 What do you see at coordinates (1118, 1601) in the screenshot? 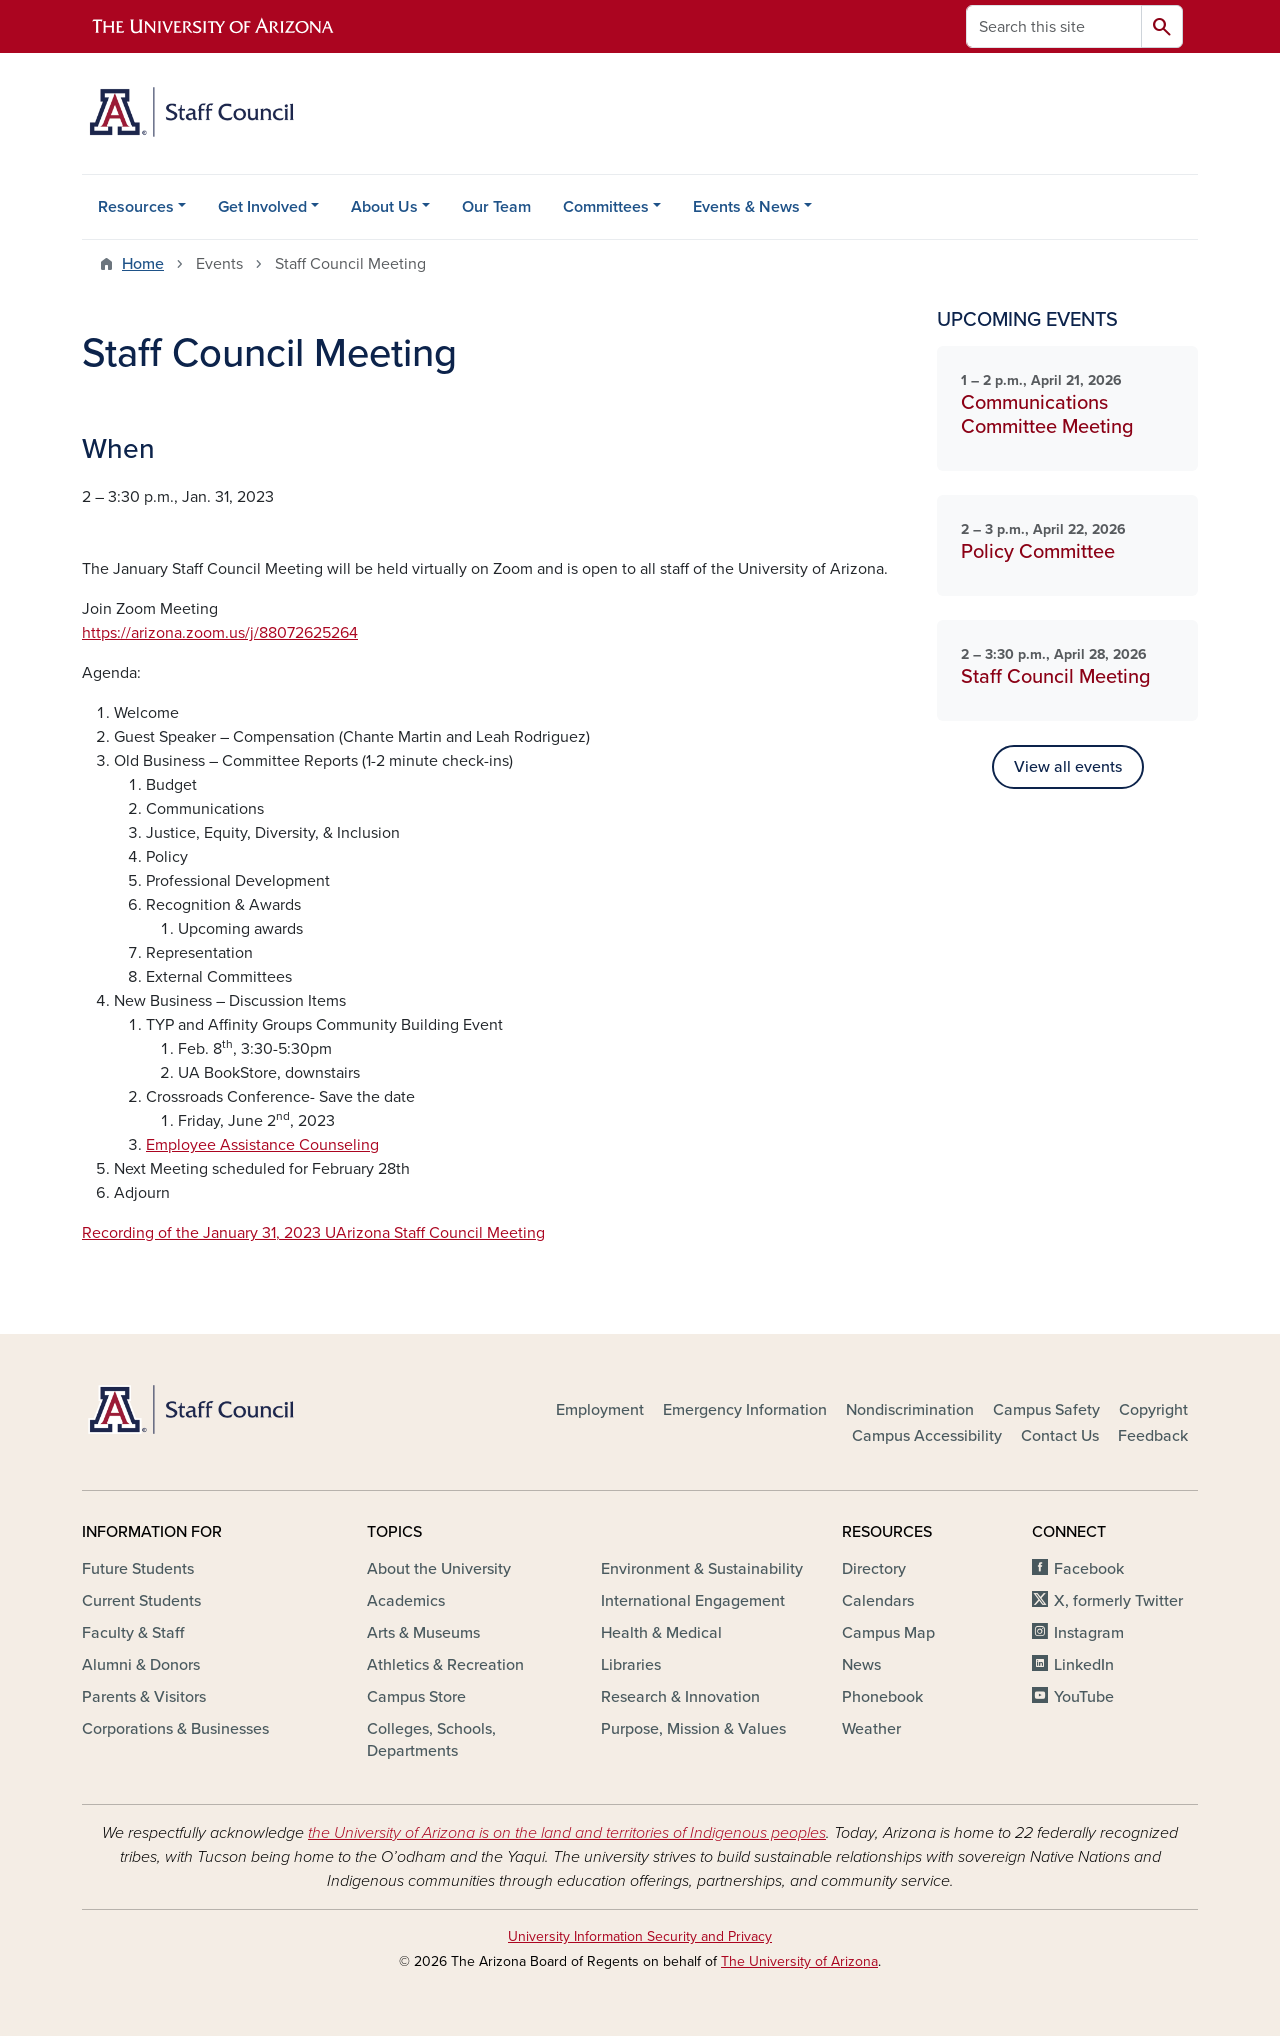
I see `X, formerly Twitter` at bounding box center [1118, 1601].